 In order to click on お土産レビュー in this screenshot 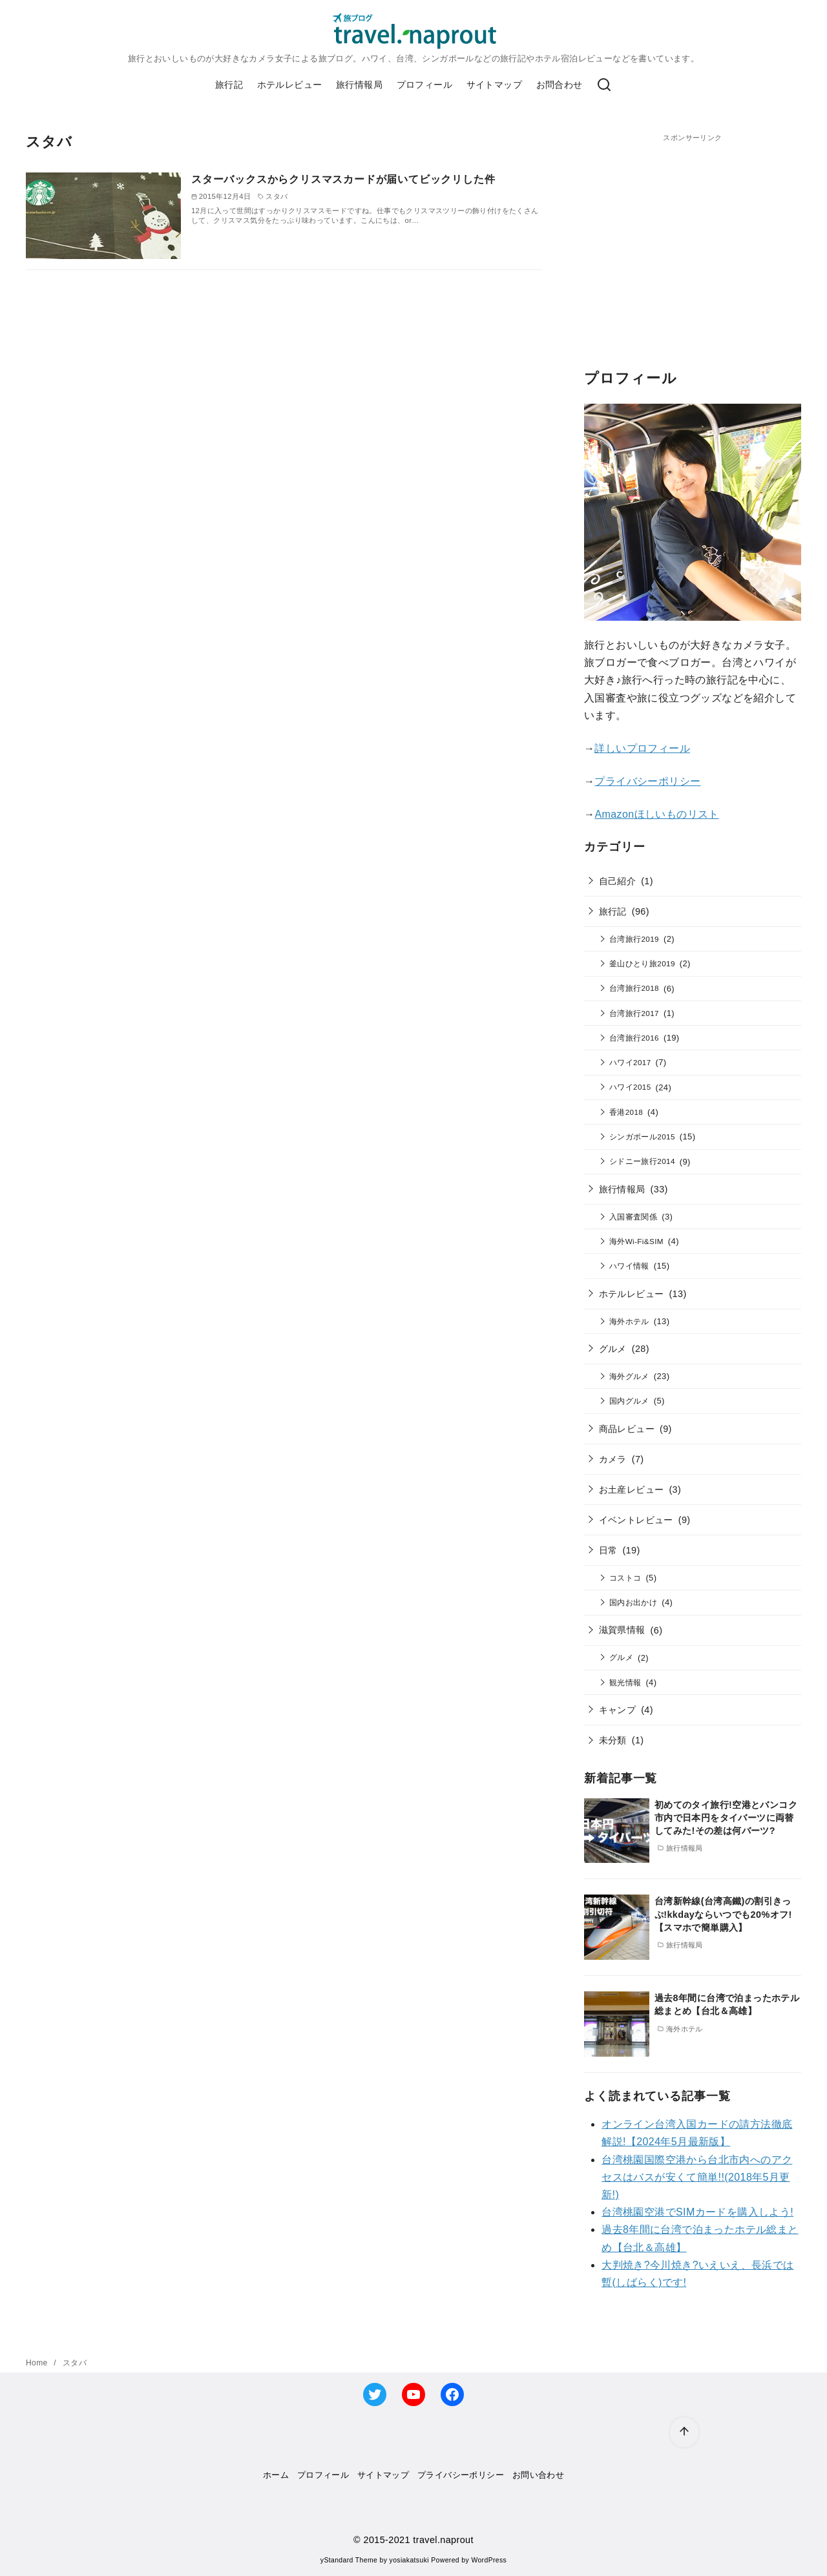, I will do `click(631, 1489)`.